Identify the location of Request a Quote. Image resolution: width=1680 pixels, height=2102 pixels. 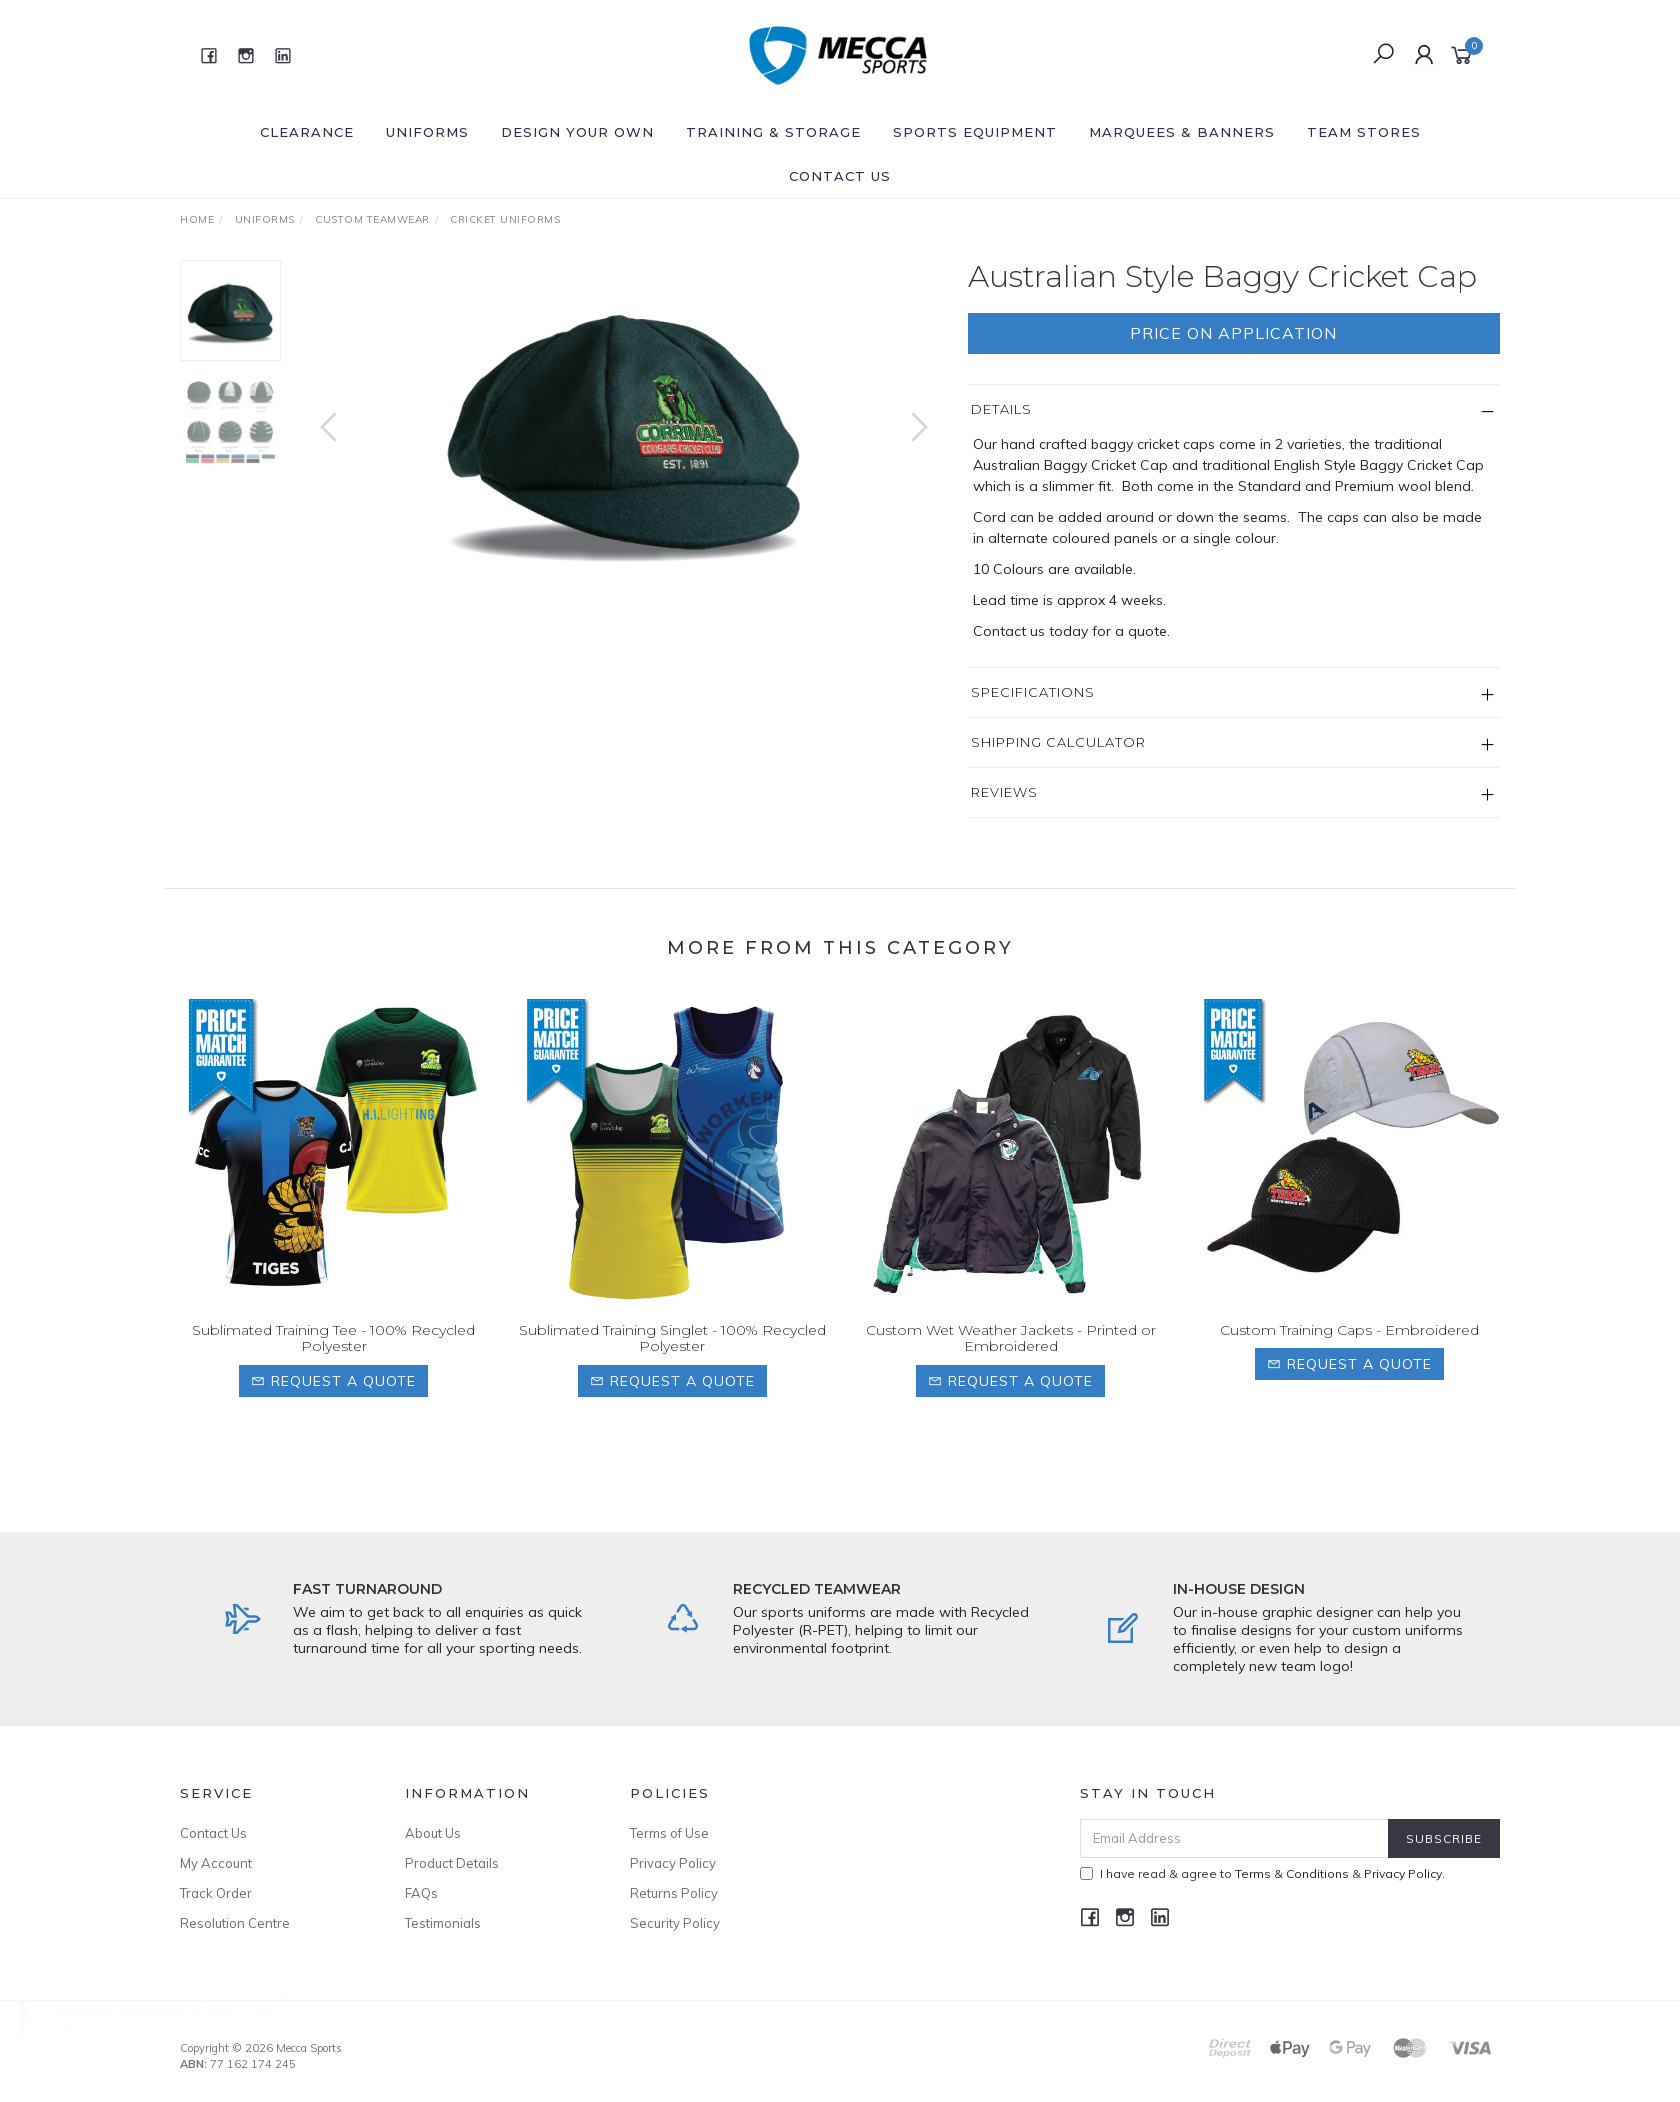
(333, 1409).